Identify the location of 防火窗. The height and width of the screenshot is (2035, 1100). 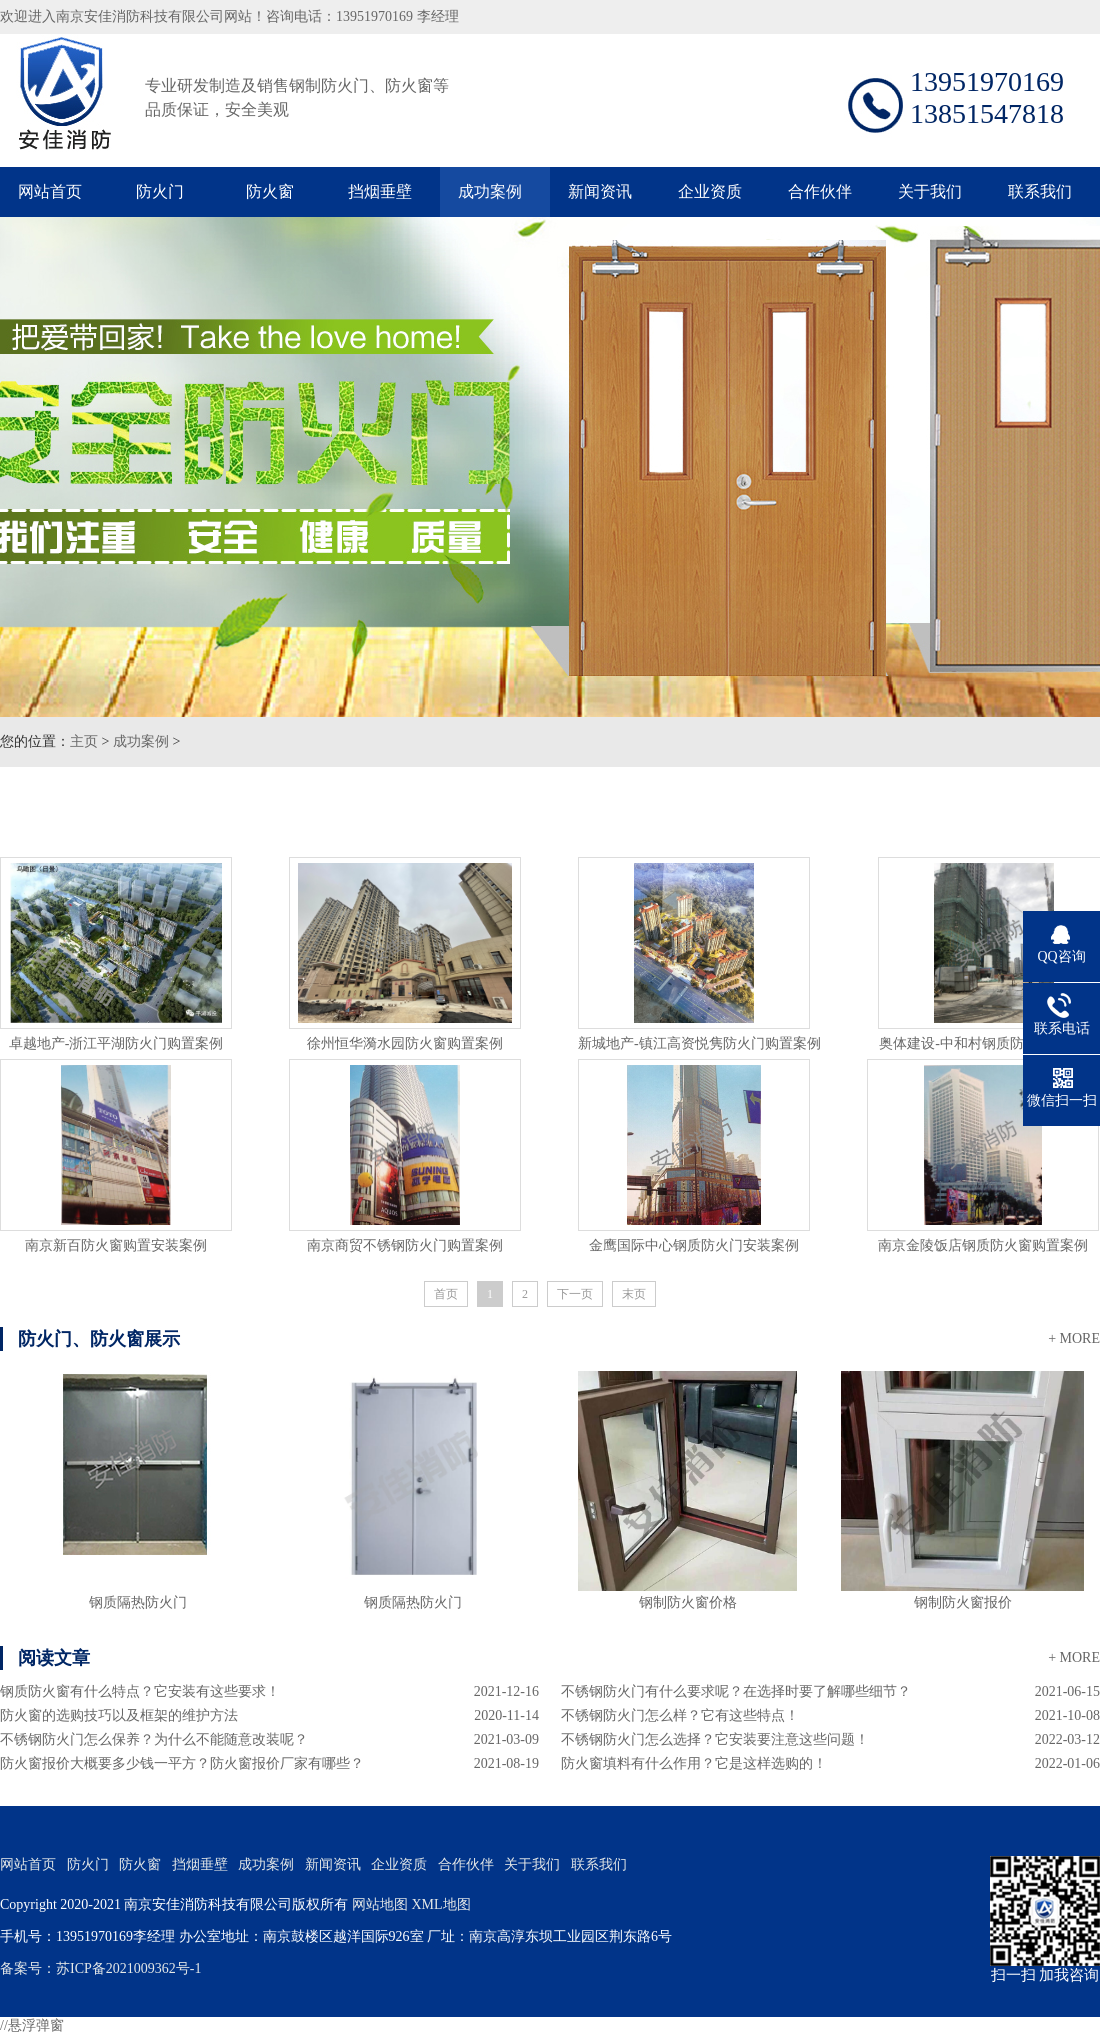
(270, 191).